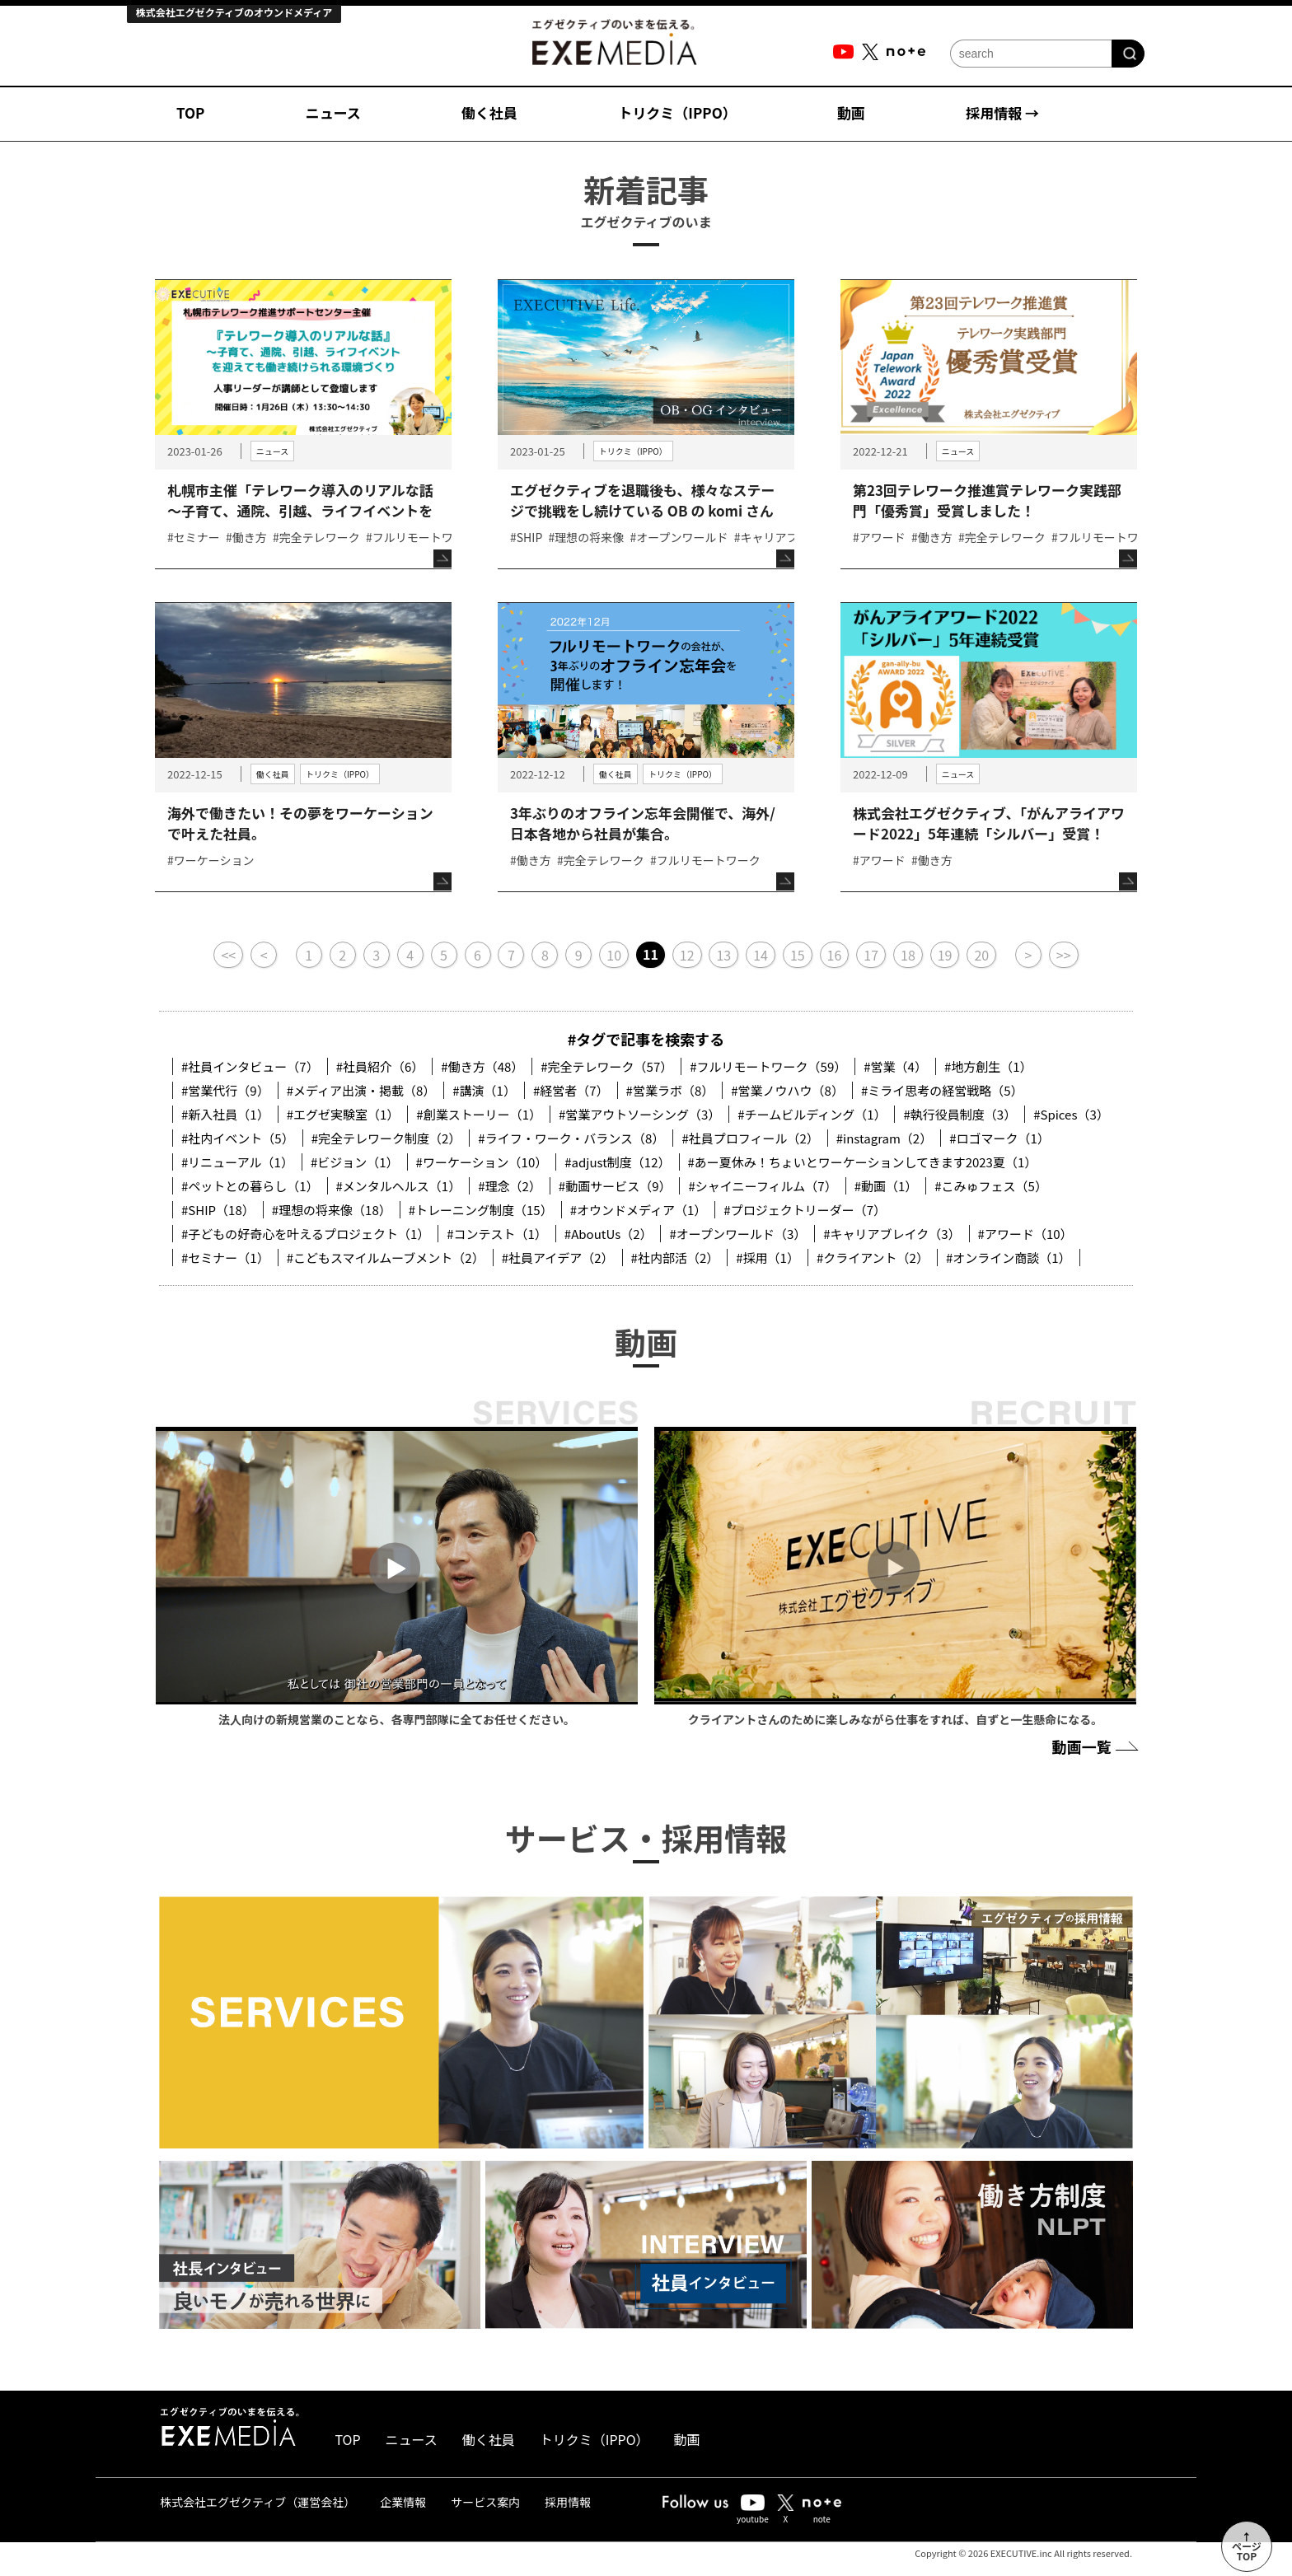 The width and height of the screenshot is (1292, 2576). I want to click on #メンタルヘルス（1）, so click(398, 1185).